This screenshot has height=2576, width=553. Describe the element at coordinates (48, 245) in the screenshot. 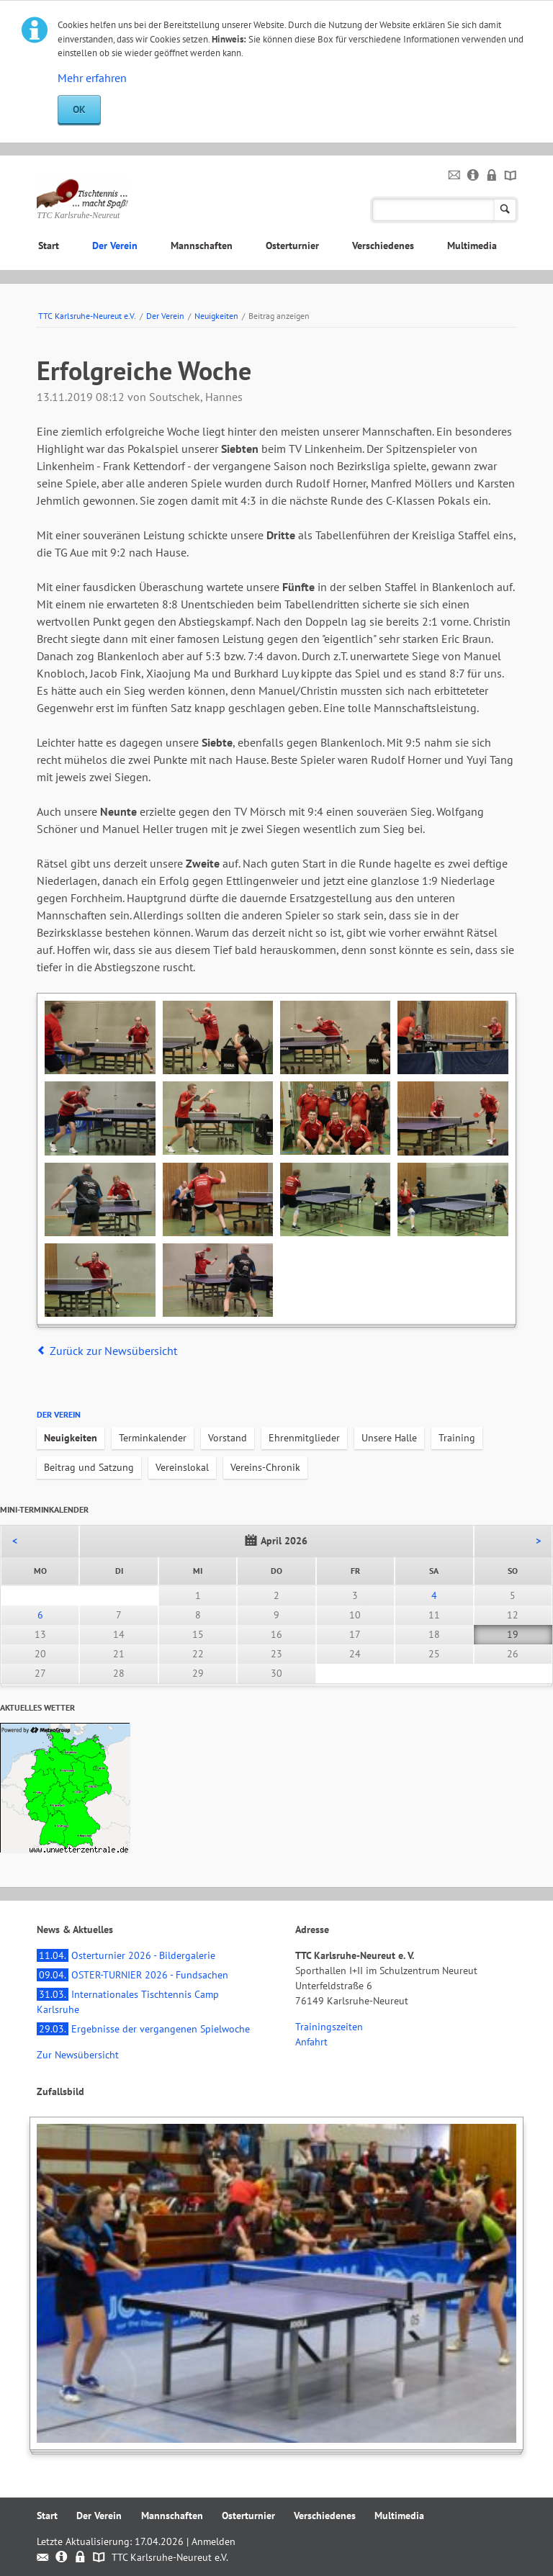

I see `Start` at that location.